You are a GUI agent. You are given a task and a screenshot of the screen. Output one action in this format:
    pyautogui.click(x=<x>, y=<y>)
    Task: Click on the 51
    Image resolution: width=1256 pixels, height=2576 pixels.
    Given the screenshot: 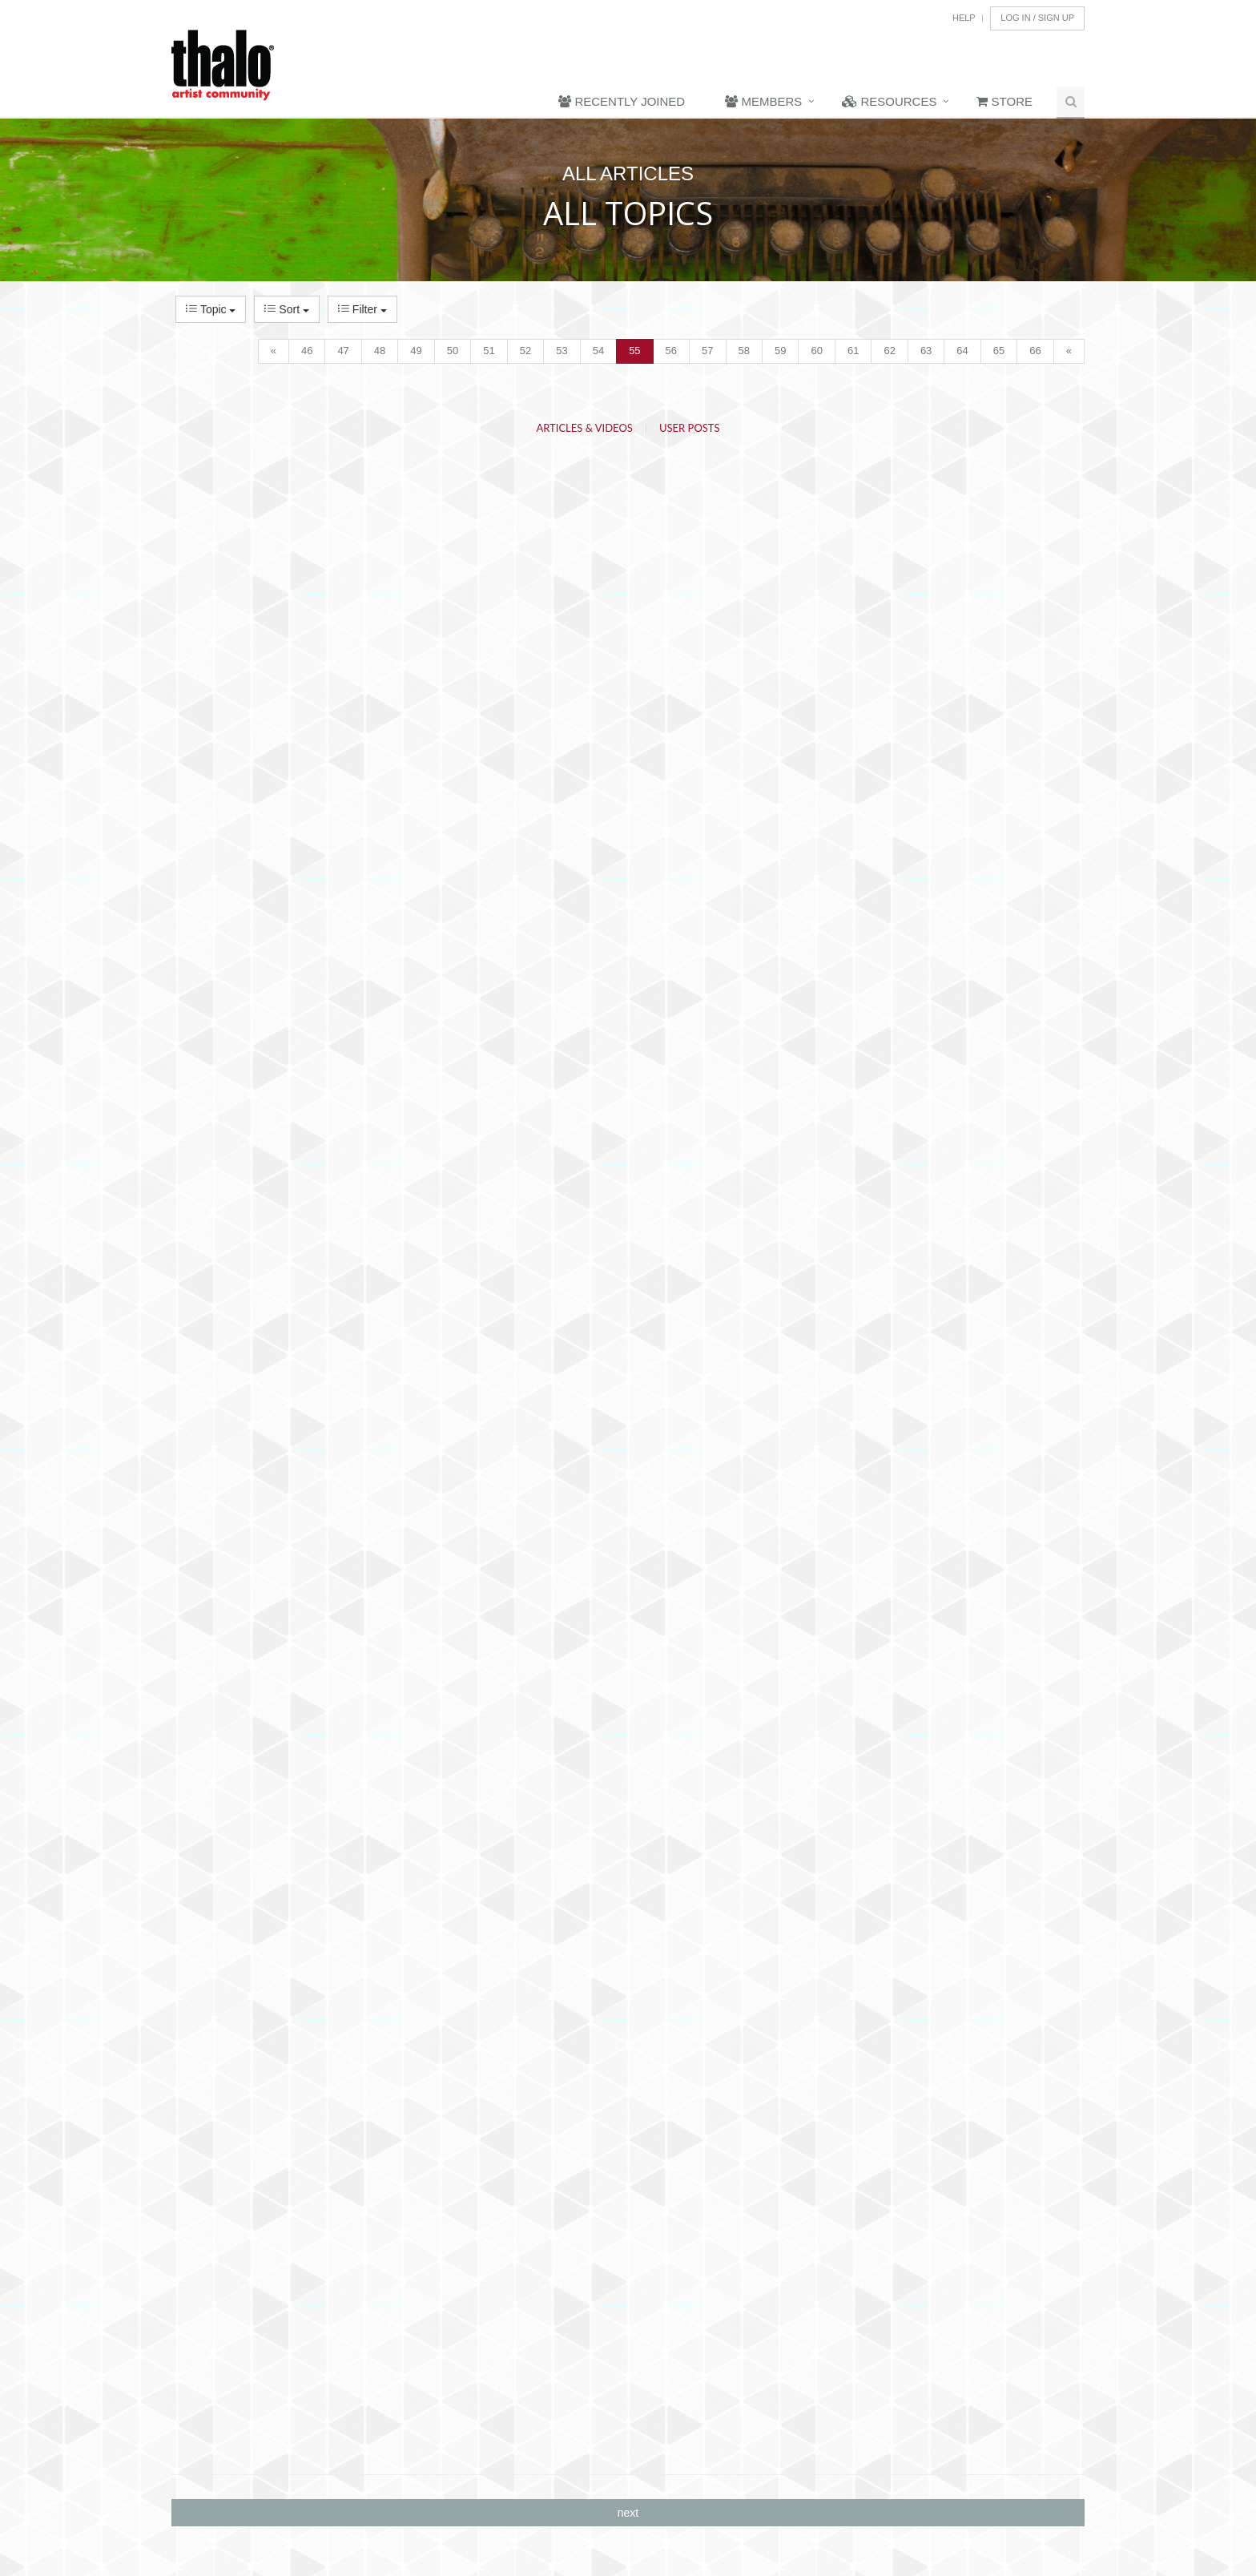 What is the action you would take?
    pyautogui.click(x=488, y=351)
    